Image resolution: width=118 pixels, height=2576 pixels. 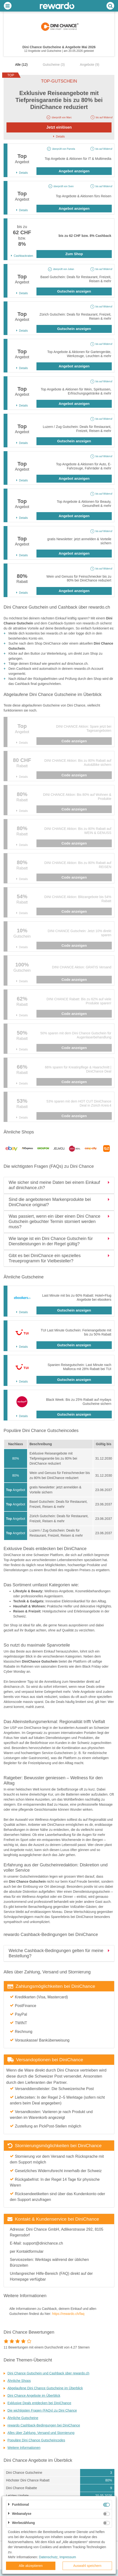 I want to click on Angebot anzeigen, so click(x=74, y=171).